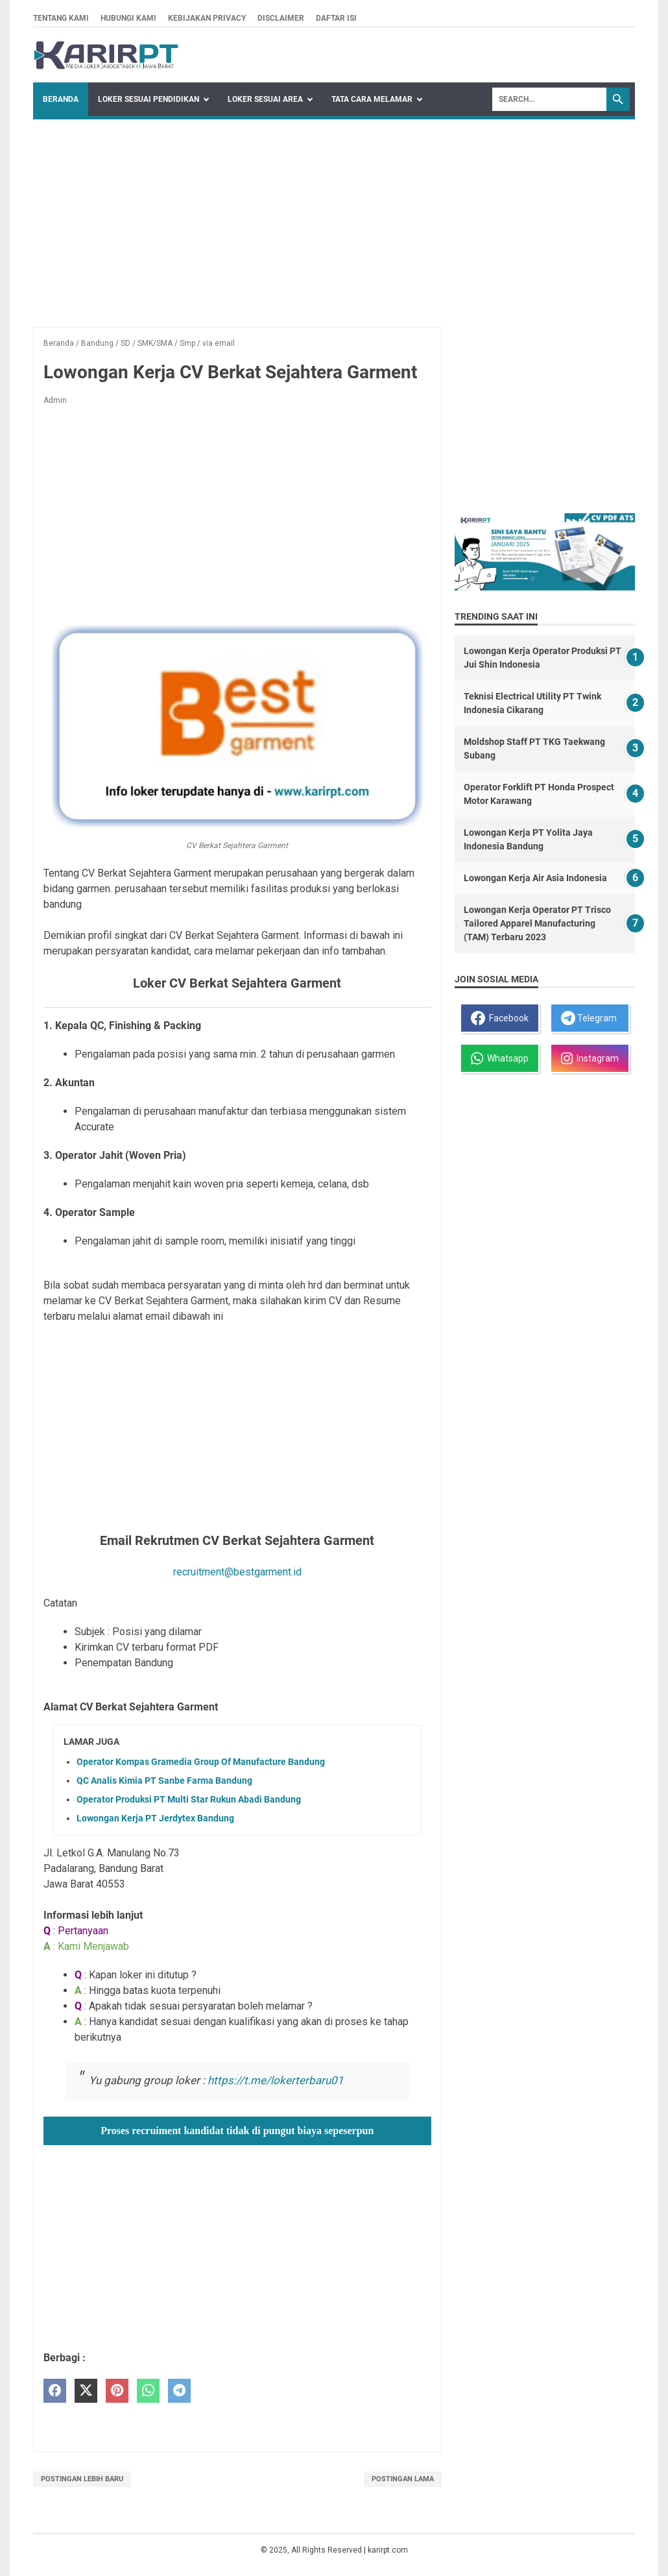  What do you see at coordinates (189, 1799) in the screenshot?
I see `Operator Produksi PT Multi Star Rukun Abadi Bandung` at bounding box center [189, 1799].